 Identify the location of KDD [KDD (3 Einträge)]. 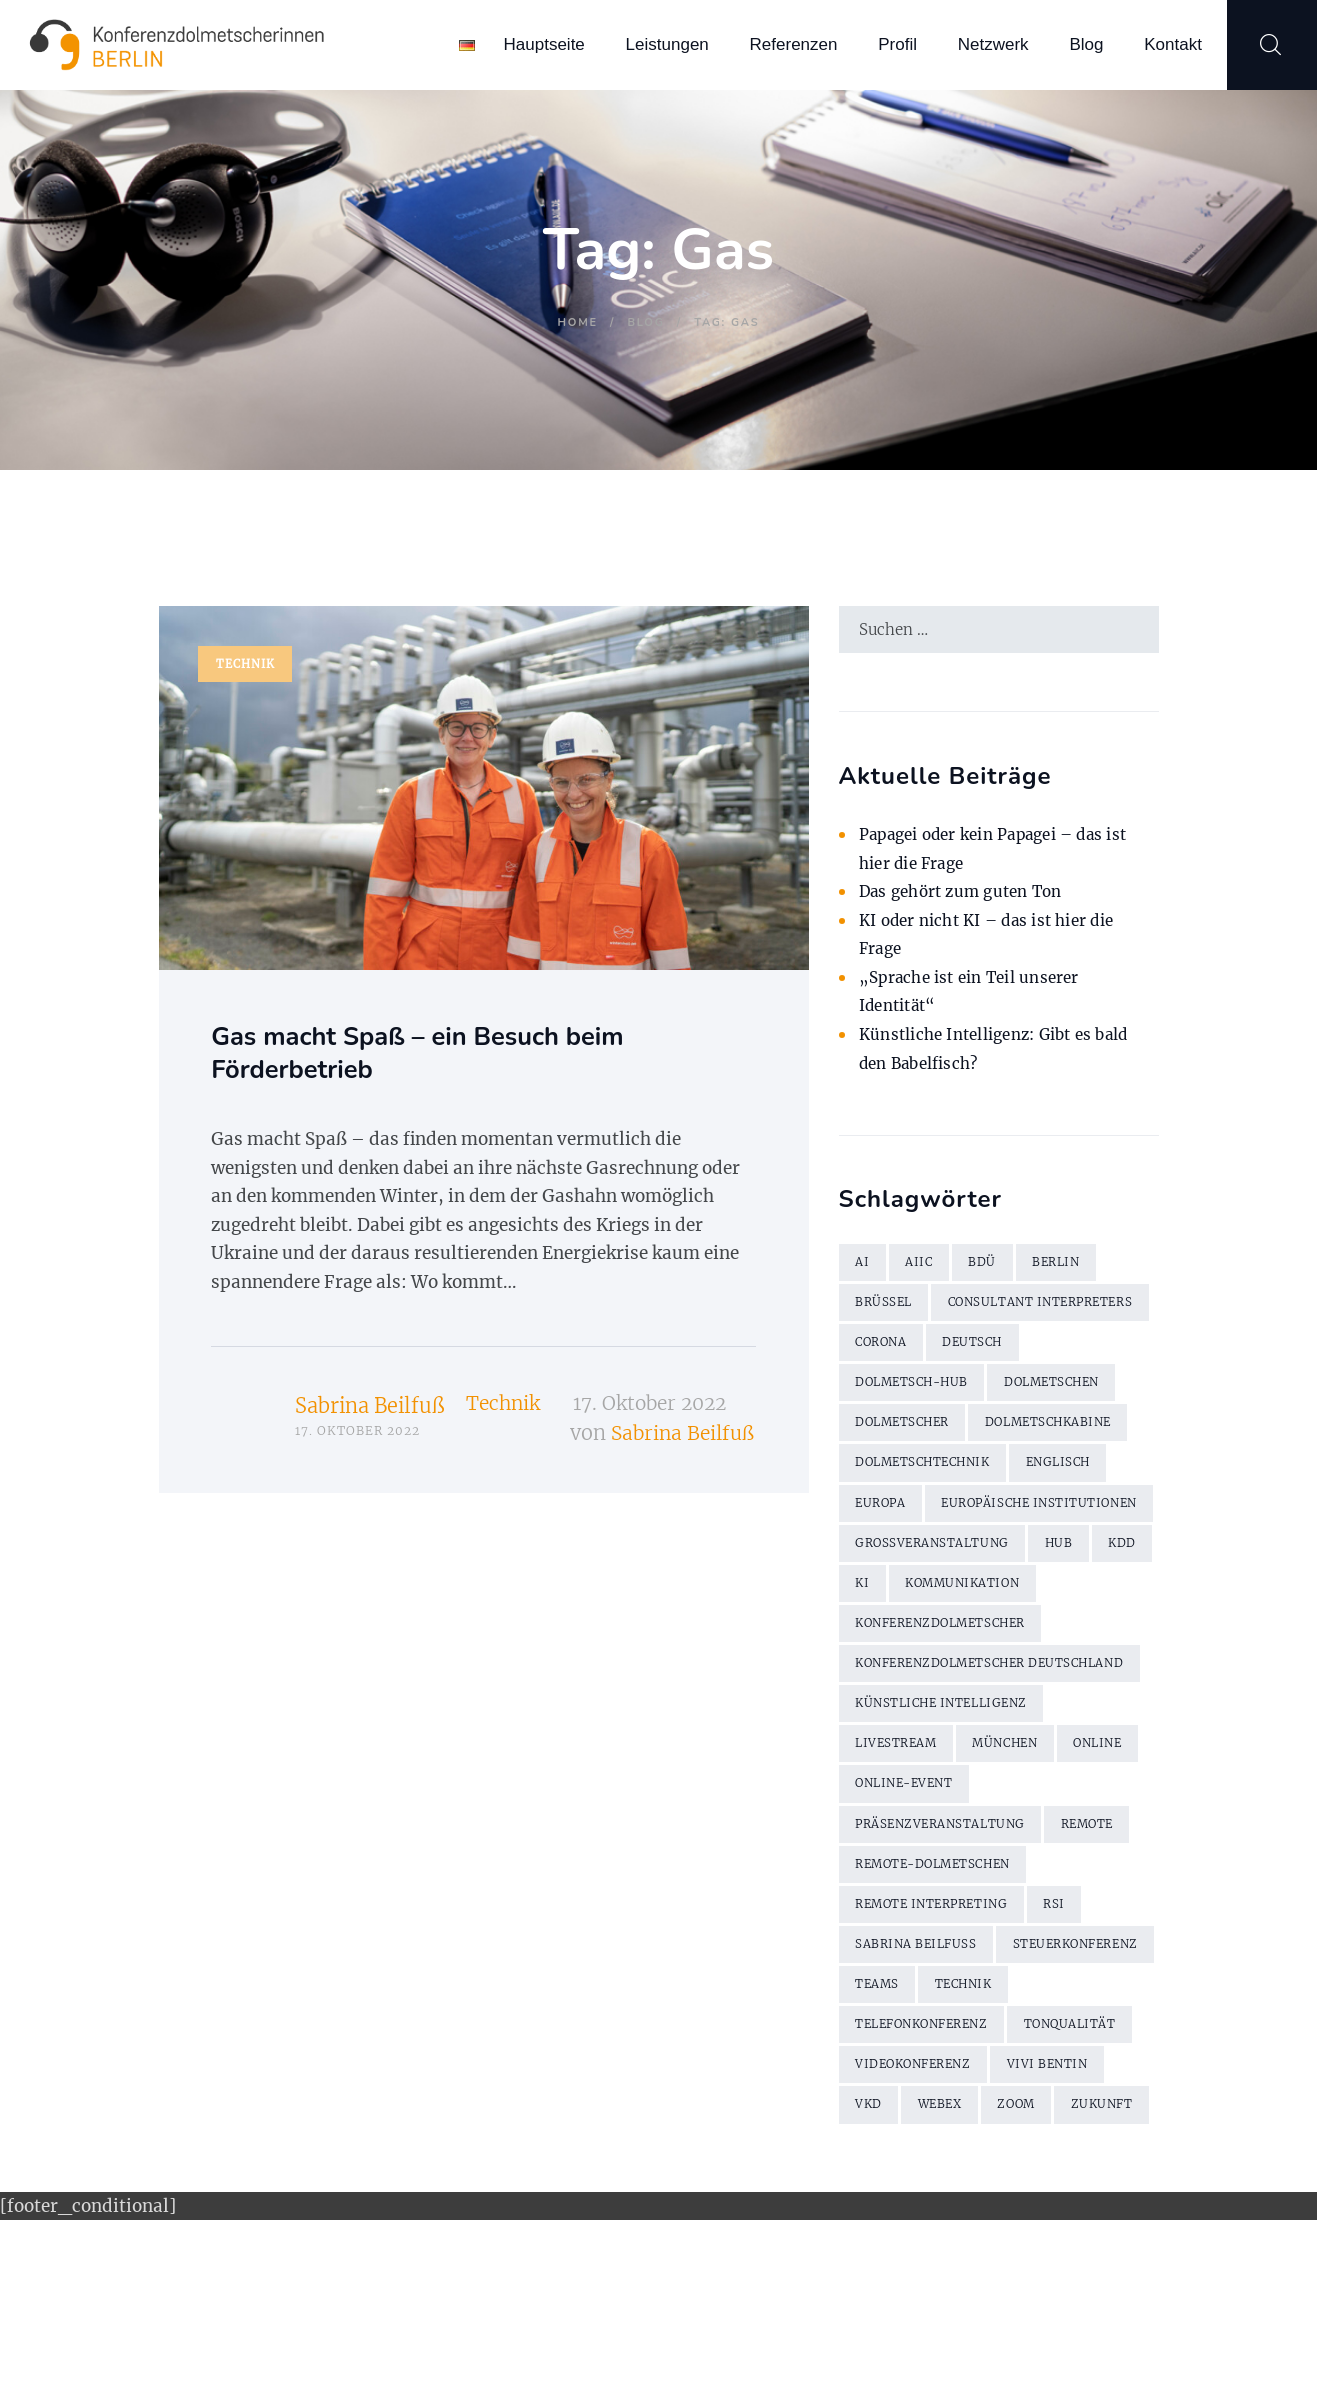
(871, 1688).